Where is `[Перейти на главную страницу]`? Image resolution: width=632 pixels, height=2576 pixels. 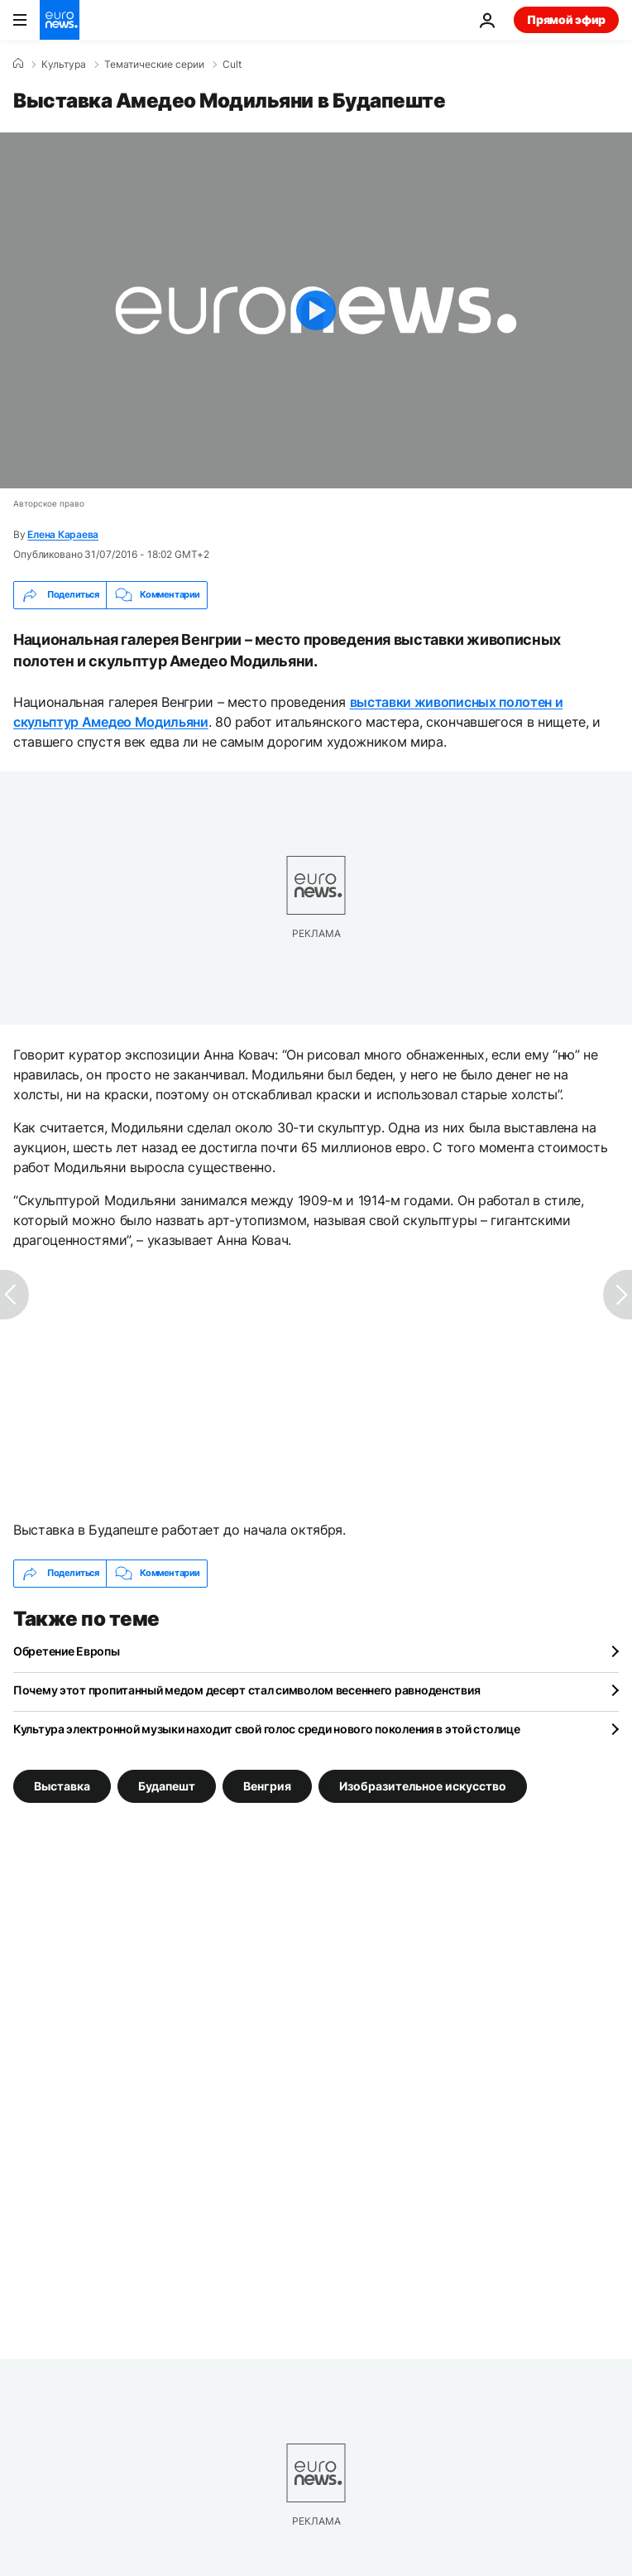 [Перейти на главную страницу] is located at coordinates (59, 20).